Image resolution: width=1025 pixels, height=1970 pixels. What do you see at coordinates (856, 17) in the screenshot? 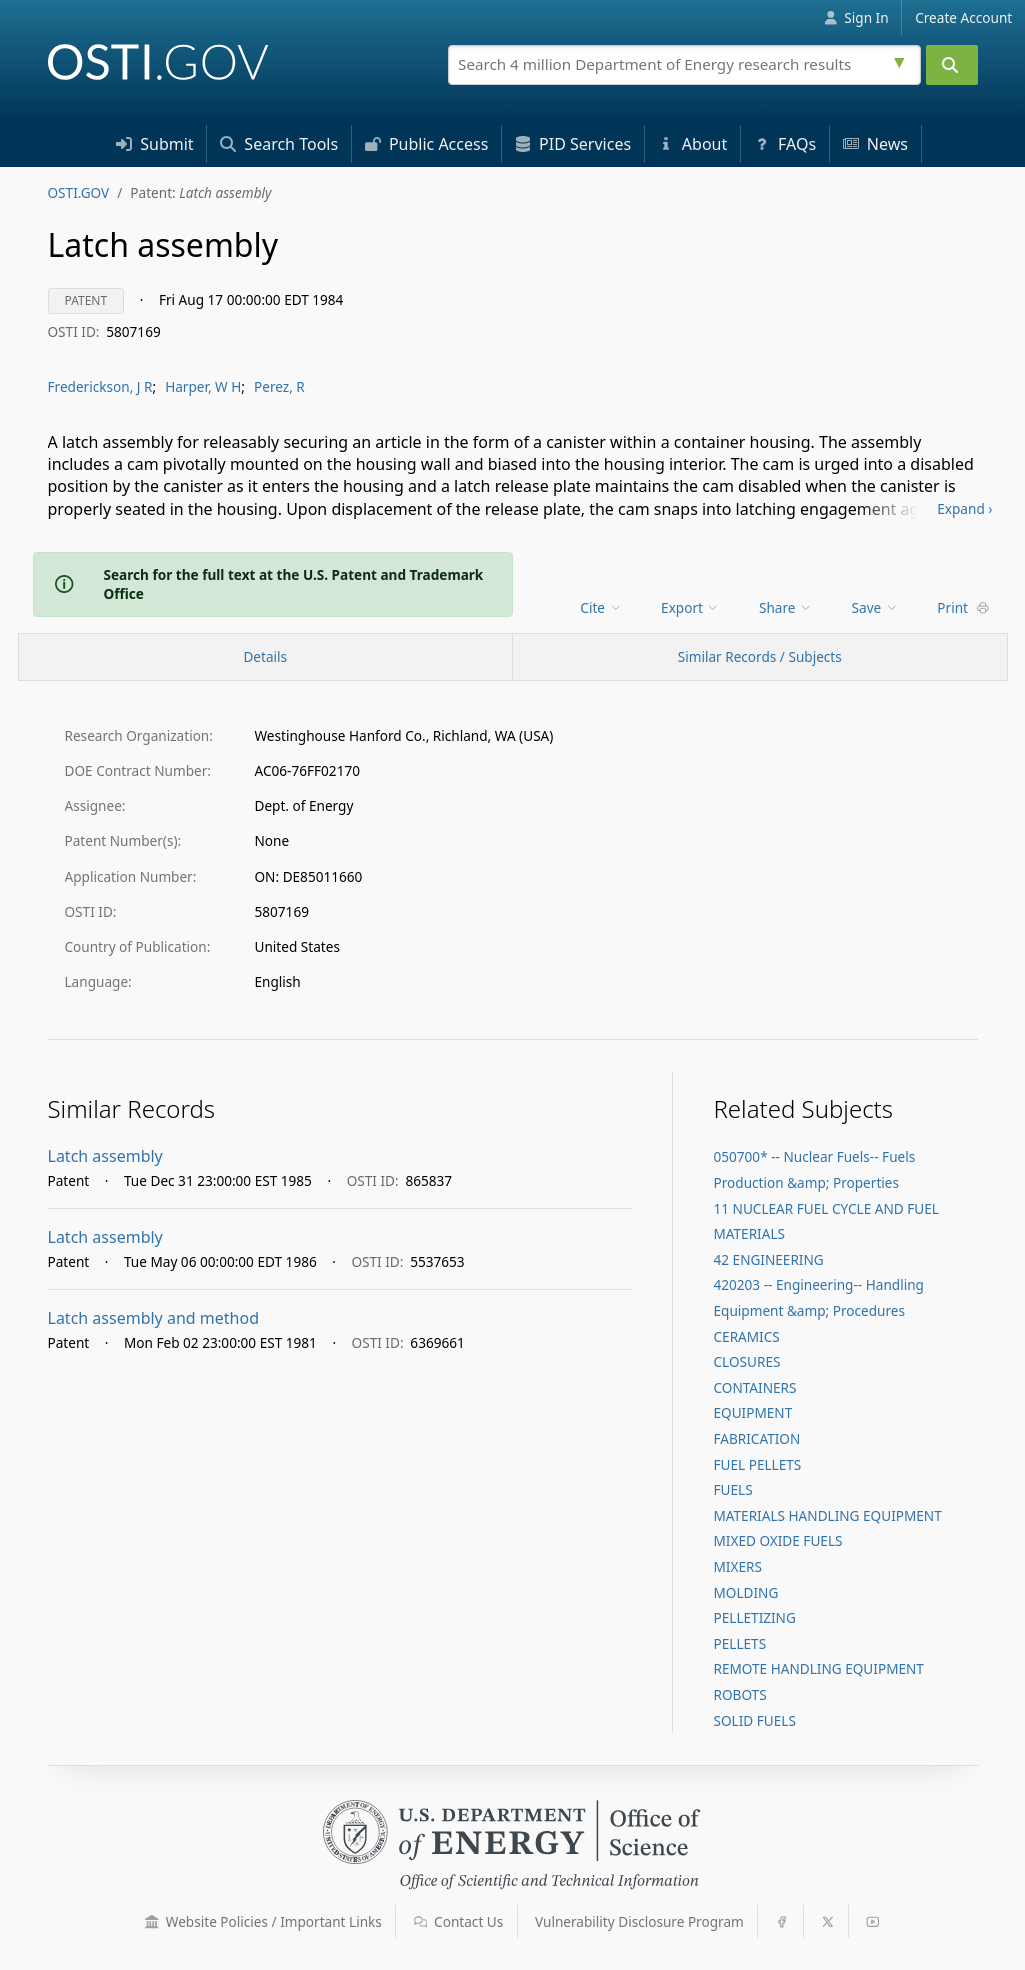
I see `Sign In` at bounding box center [856, 17].